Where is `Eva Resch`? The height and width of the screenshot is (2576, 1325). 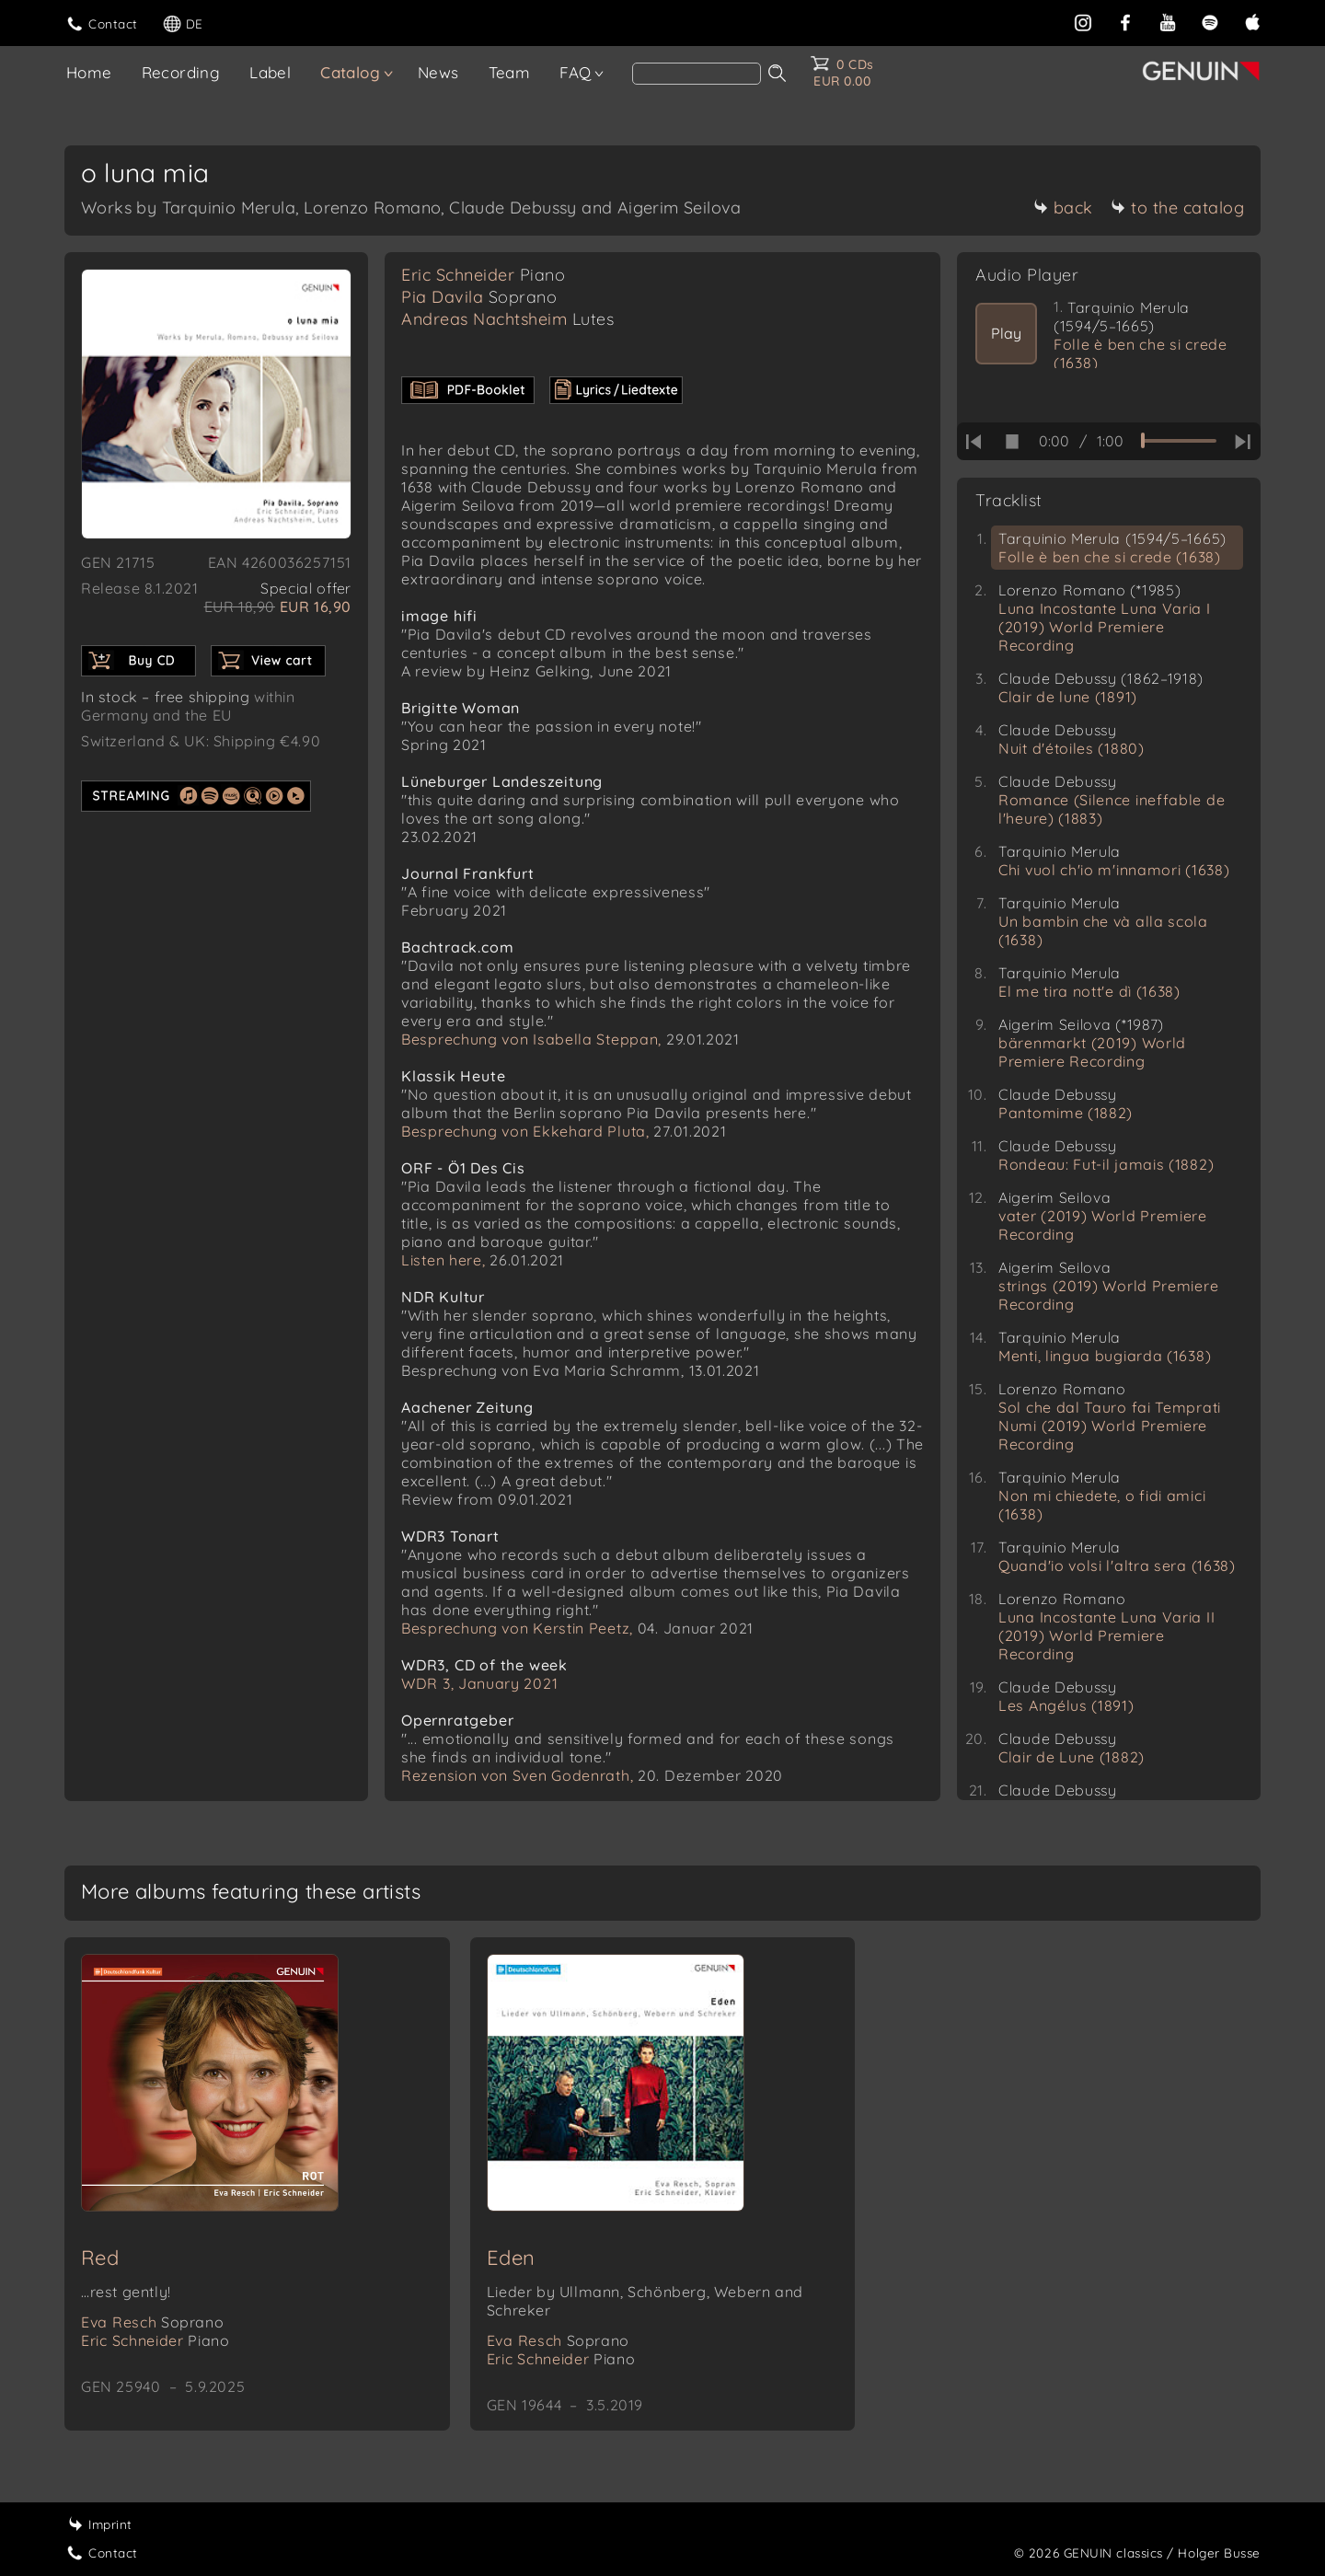 Eva Resch is located at coordinates (152, 2322).